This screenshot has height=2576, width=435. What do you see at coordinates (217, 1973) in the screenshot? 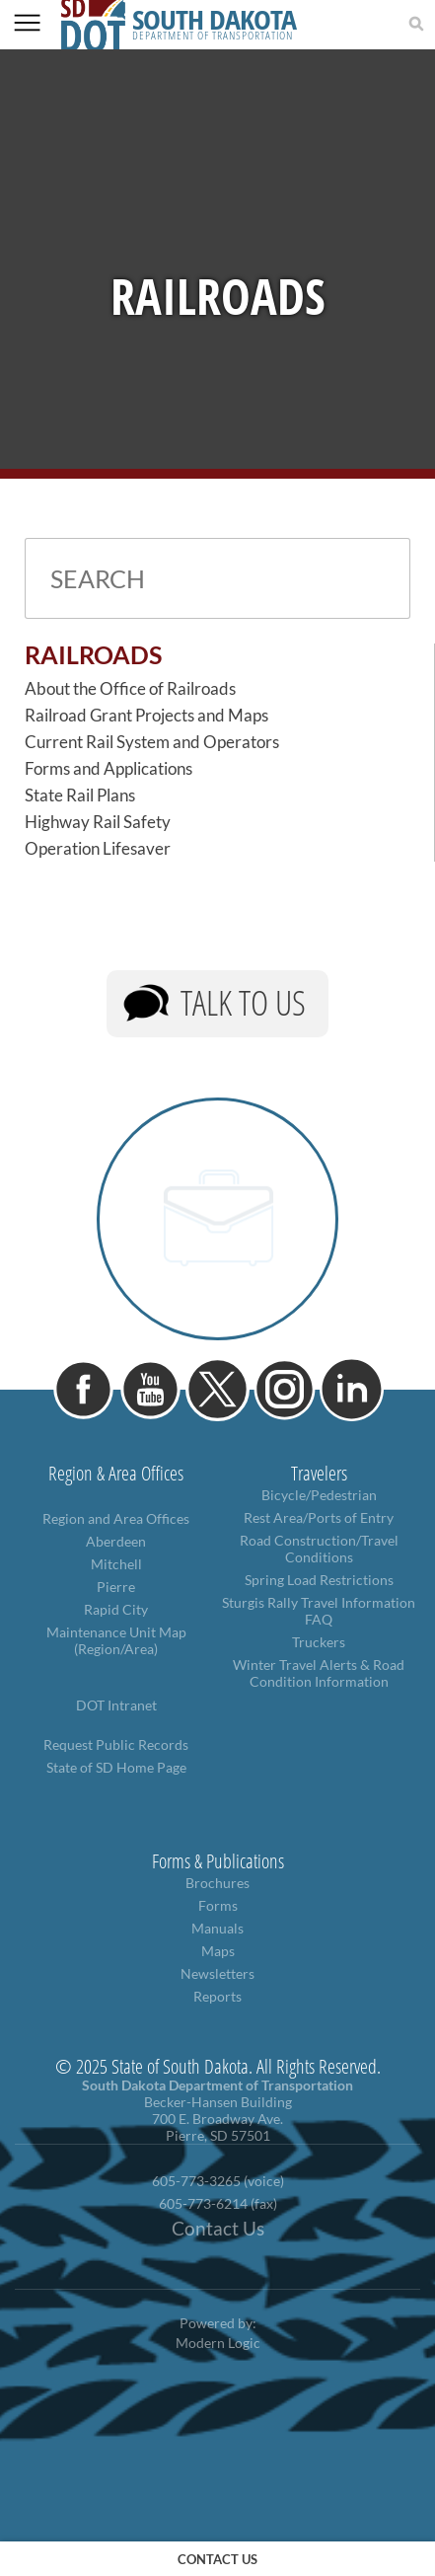
I see `Newsletters` at bounding box center [217, 1973].